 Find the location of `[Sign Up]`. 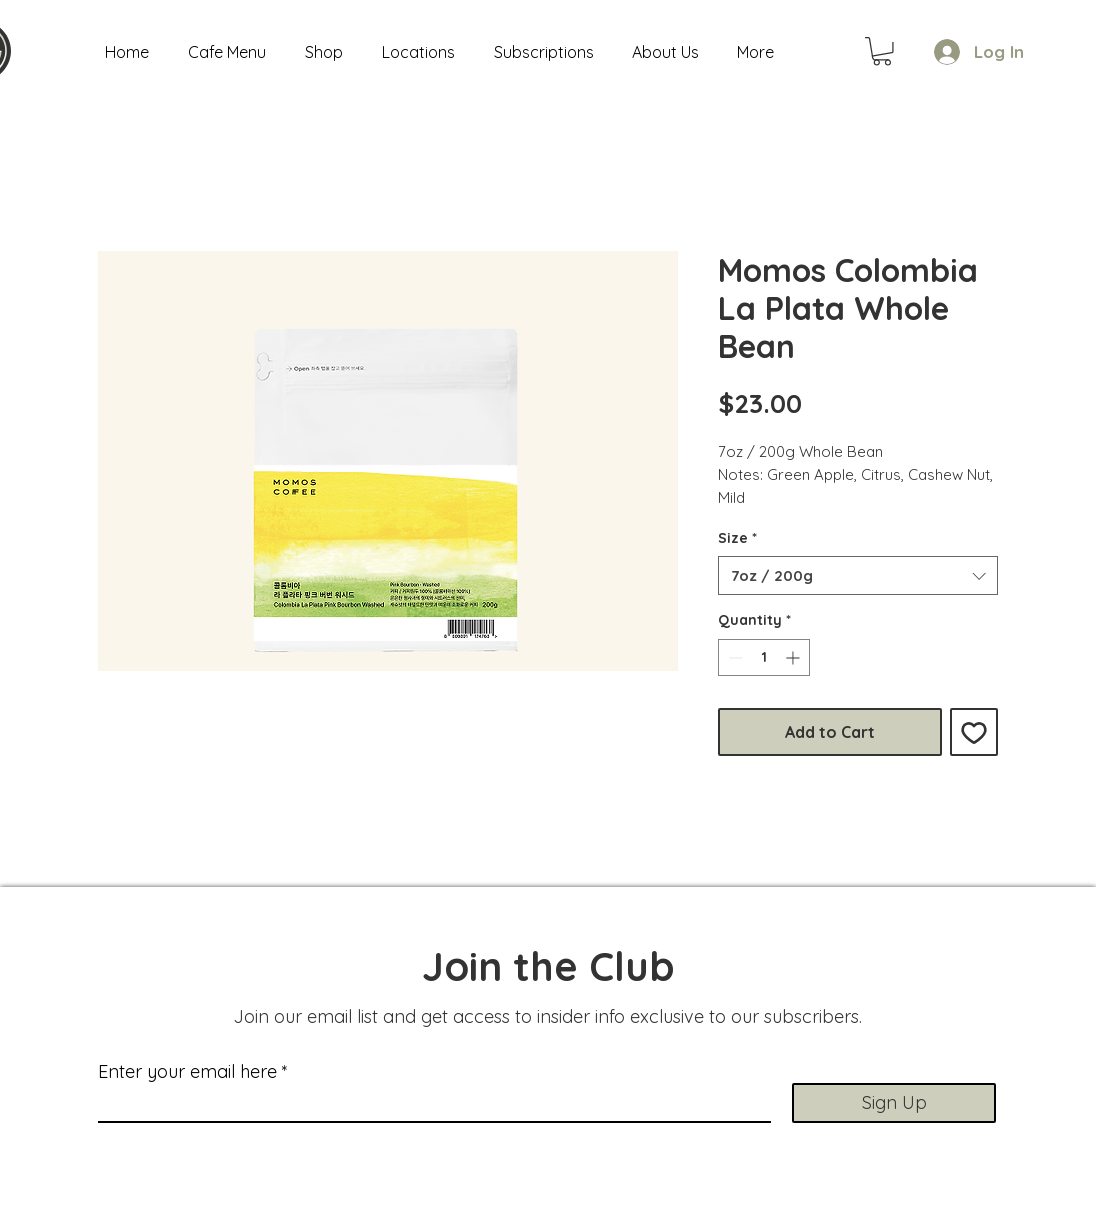

[Sign Up] is located at coordinates (894, 1103).